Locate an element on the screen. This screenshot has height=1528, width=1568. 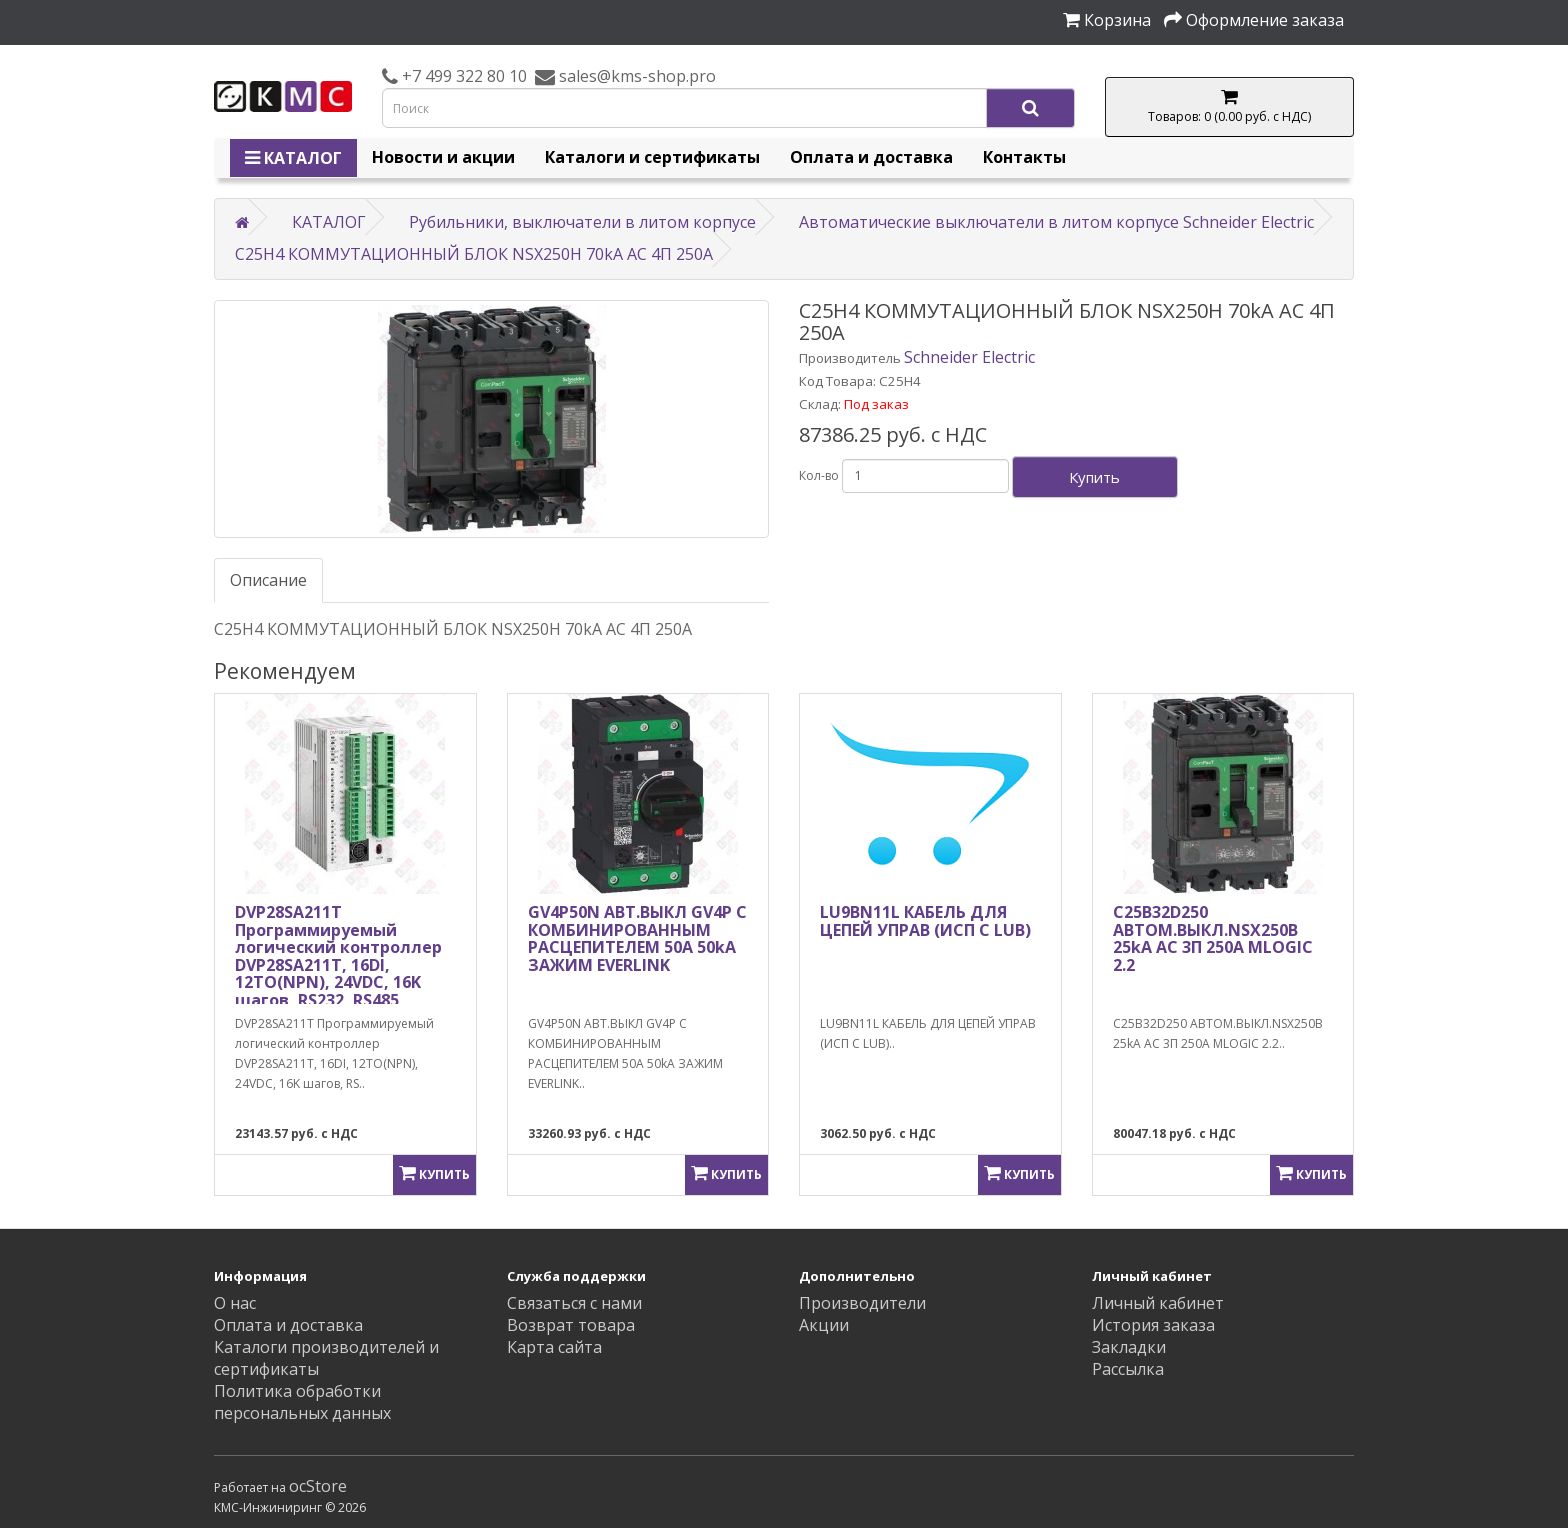
Schneider Electric is located at coordinates (969, 357).